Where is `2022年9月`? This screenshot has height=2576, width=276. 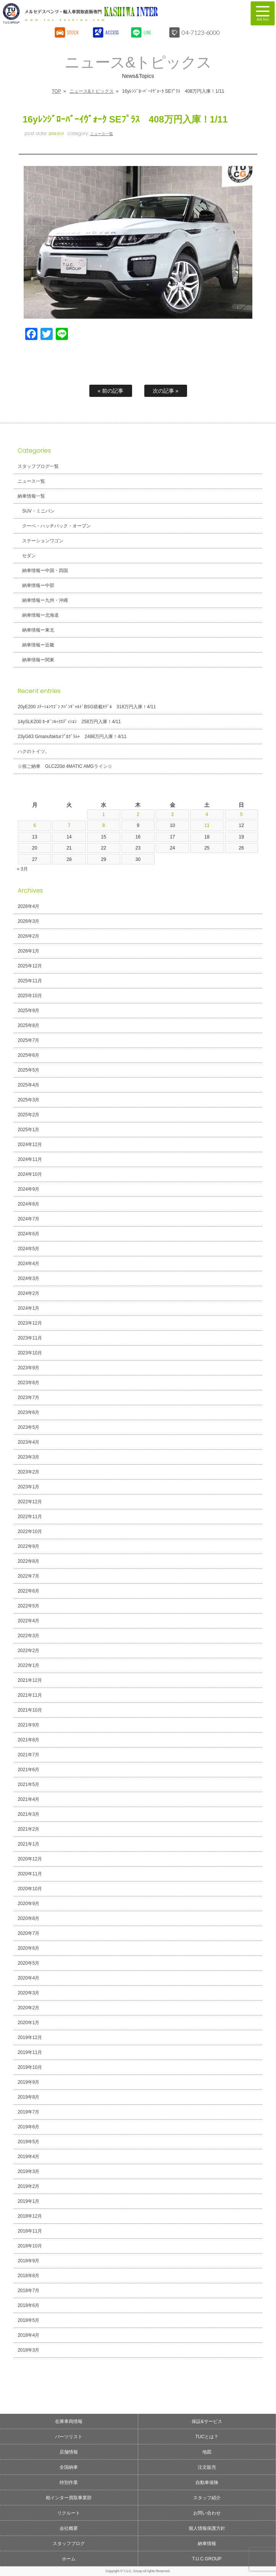
2022年9月 is located at coordinates (28, 1546).